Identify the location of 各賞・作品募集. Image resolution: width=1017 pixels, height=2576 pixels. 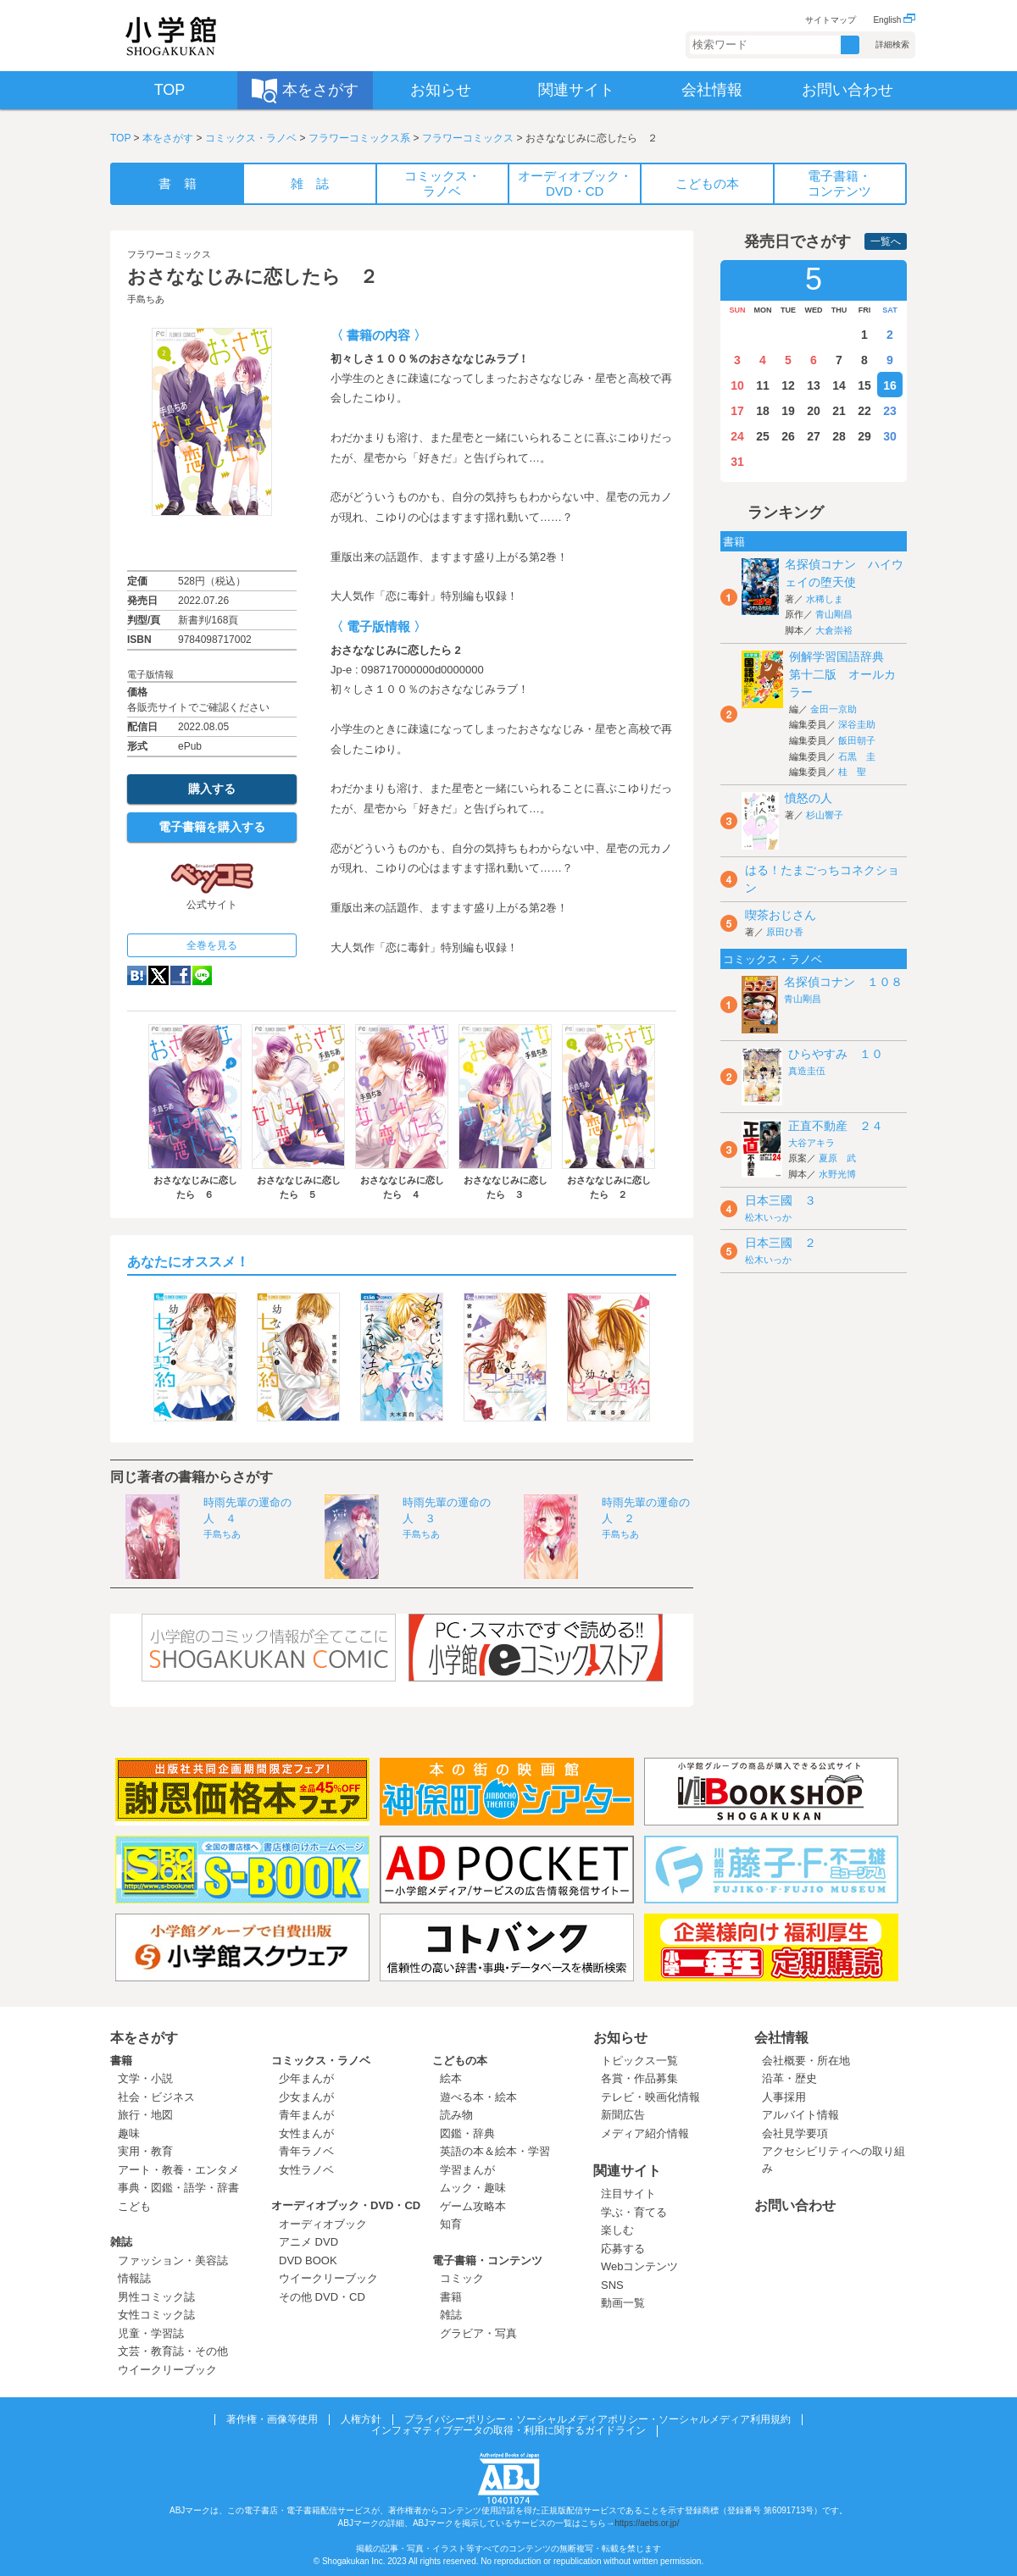
(639, 2078).